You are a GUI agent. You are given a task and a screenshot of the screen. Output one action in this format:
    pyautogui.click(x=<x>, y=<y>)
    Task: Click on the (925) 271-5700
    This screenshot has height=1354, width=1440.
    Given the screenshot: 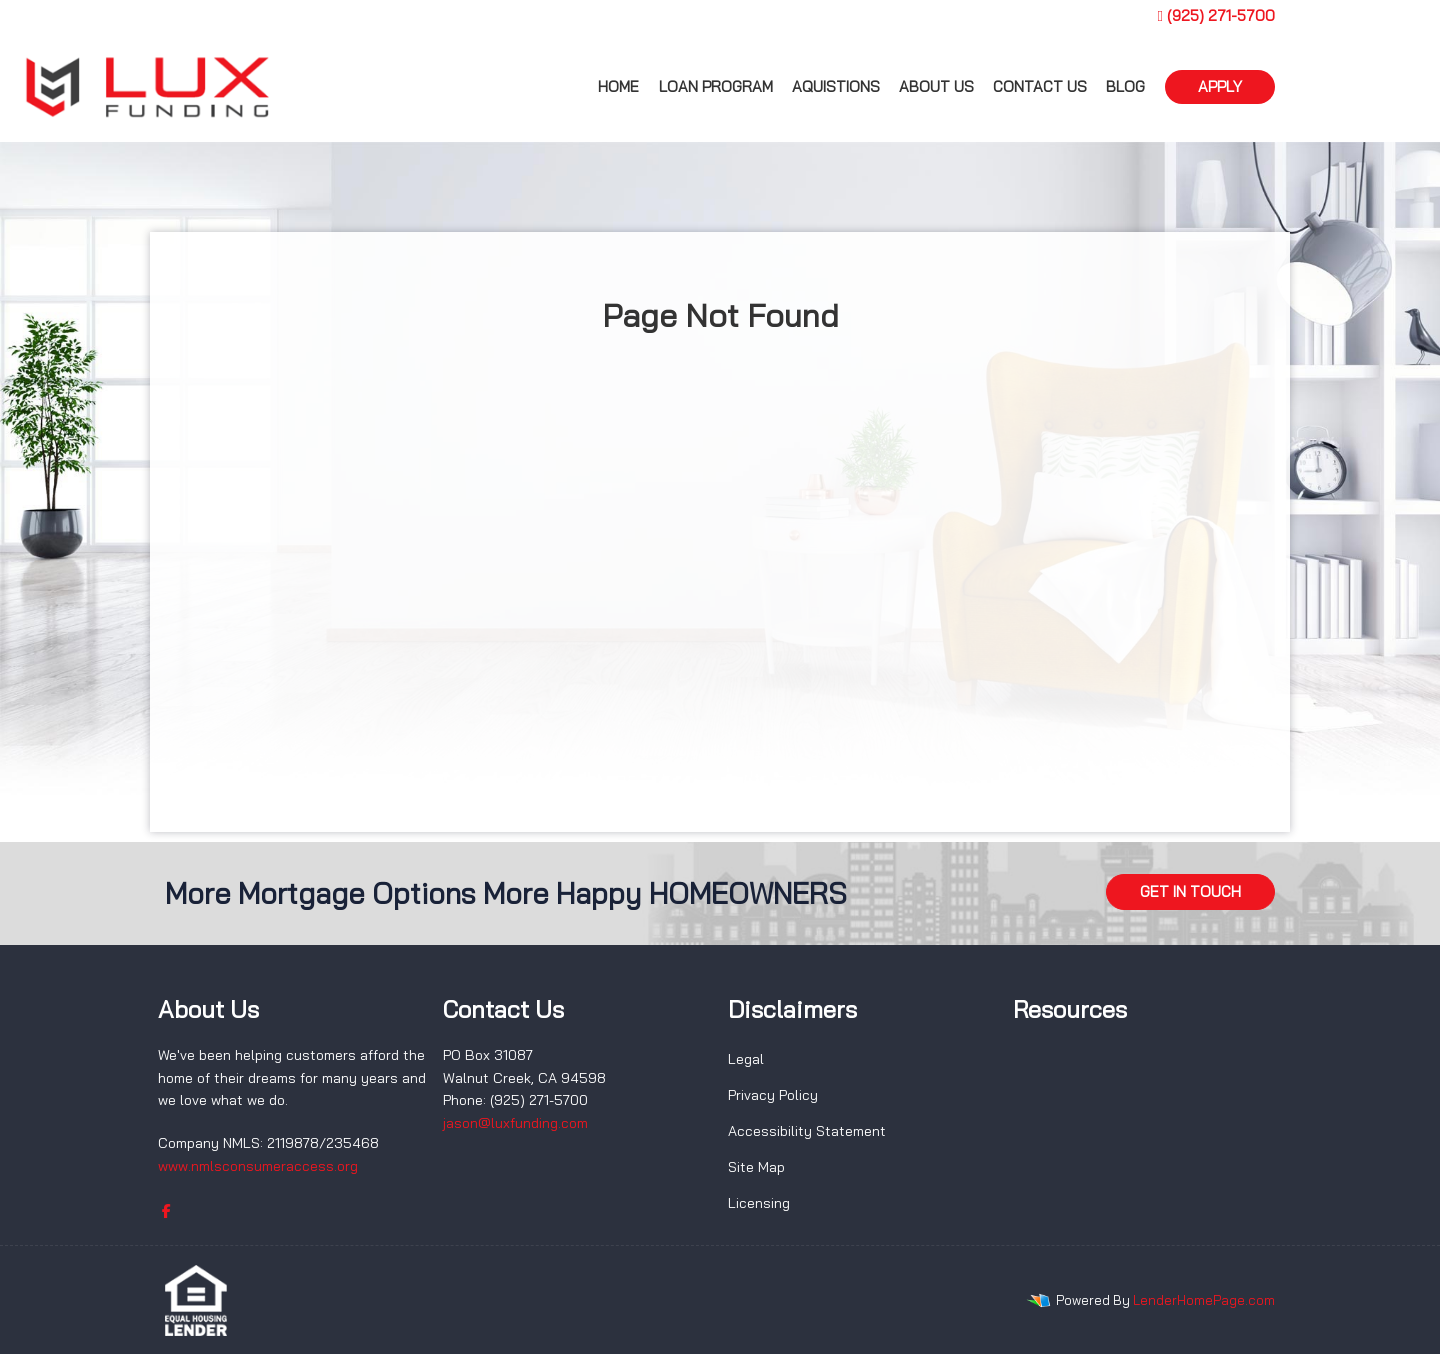 What is the action you would take?
    pyautogui.click(x=1216, y=15)
    